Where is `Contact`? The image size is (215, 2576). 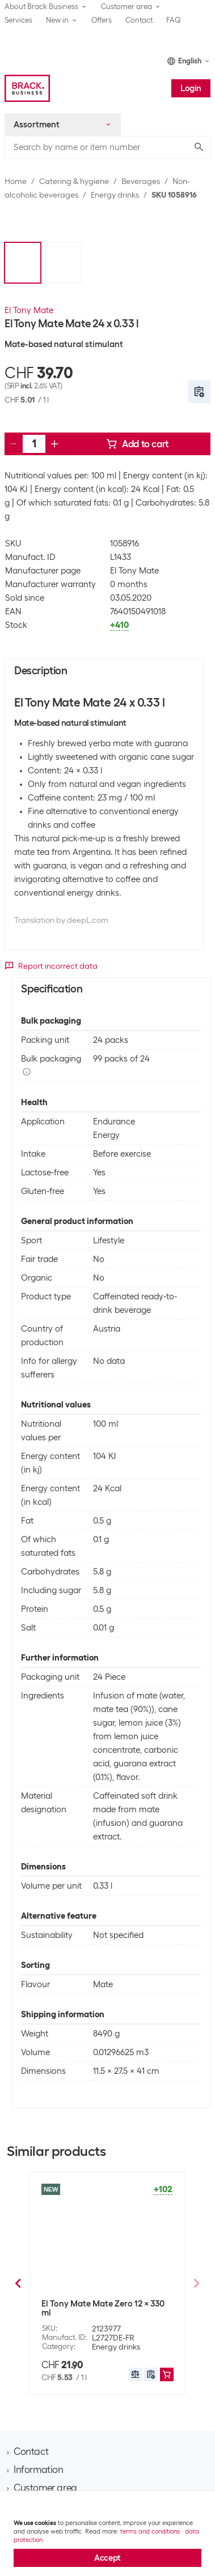 Contact is located at coordinates (139, 20).